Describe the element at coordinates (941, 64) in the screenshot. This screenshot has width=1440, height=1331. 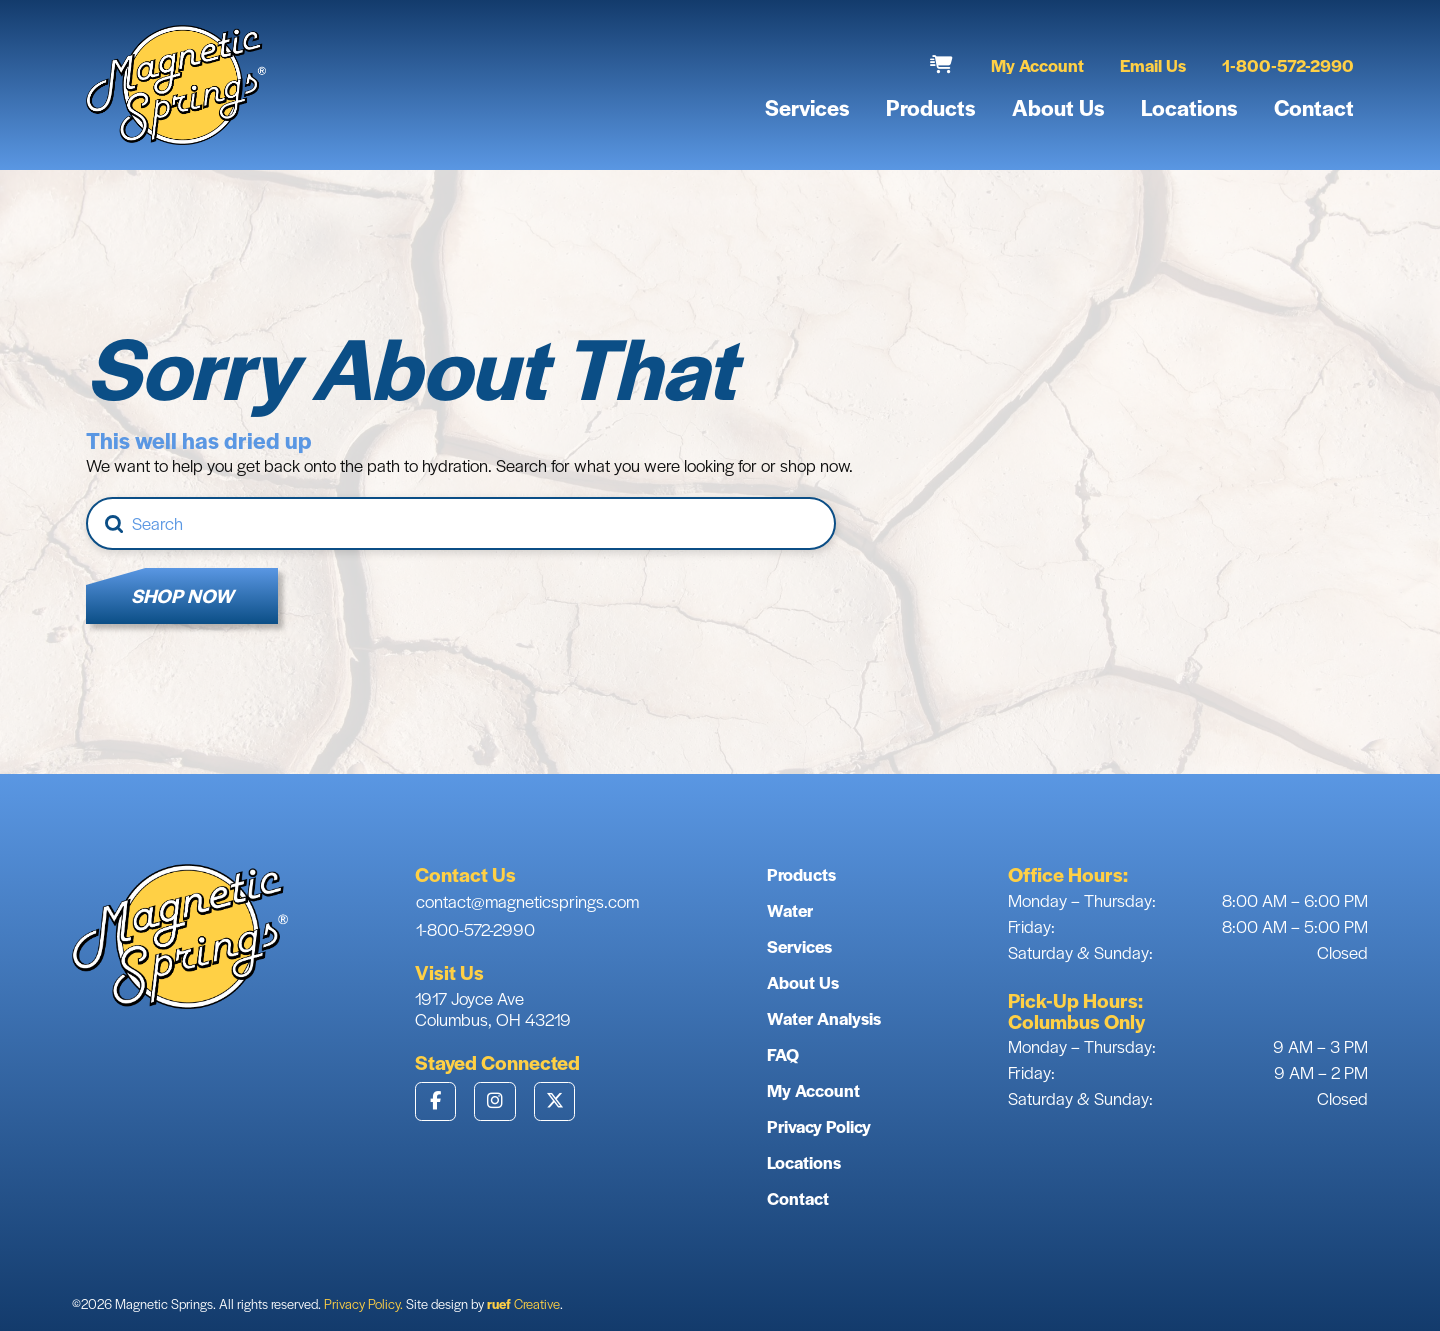
I see `[button]` at that location.